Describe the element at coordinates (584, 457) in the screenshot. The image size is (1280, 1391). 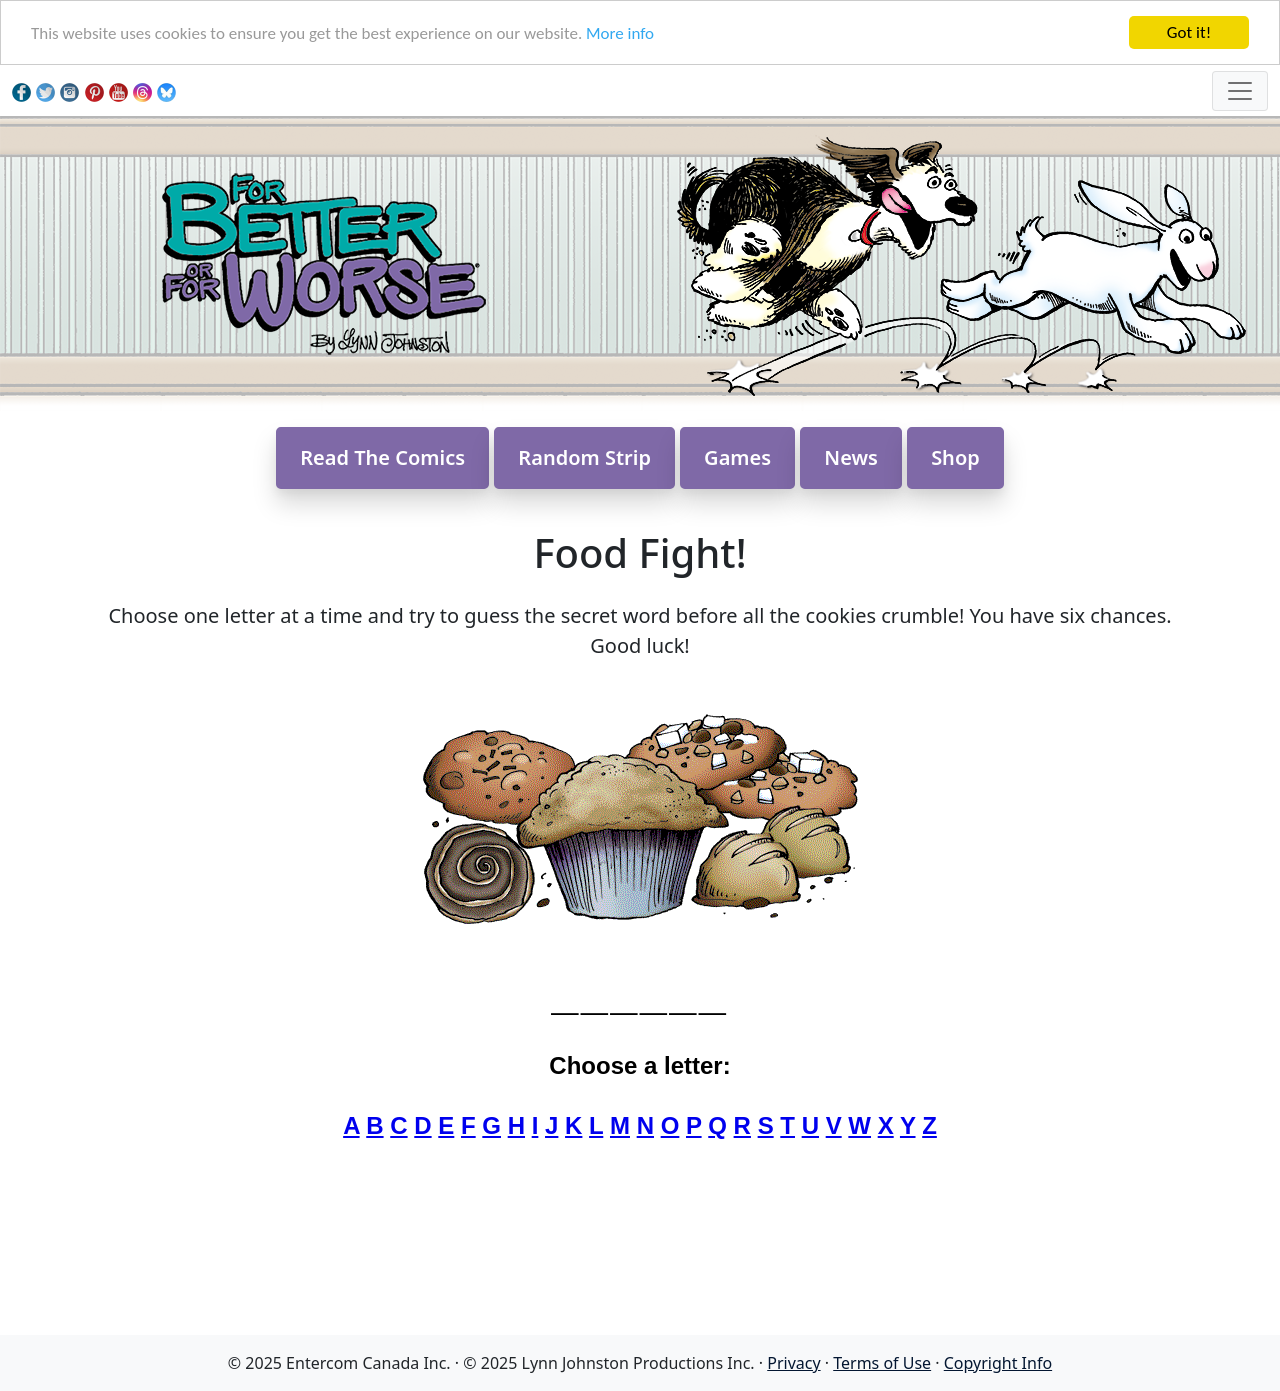
I see `Random Strip [button]` at that location.